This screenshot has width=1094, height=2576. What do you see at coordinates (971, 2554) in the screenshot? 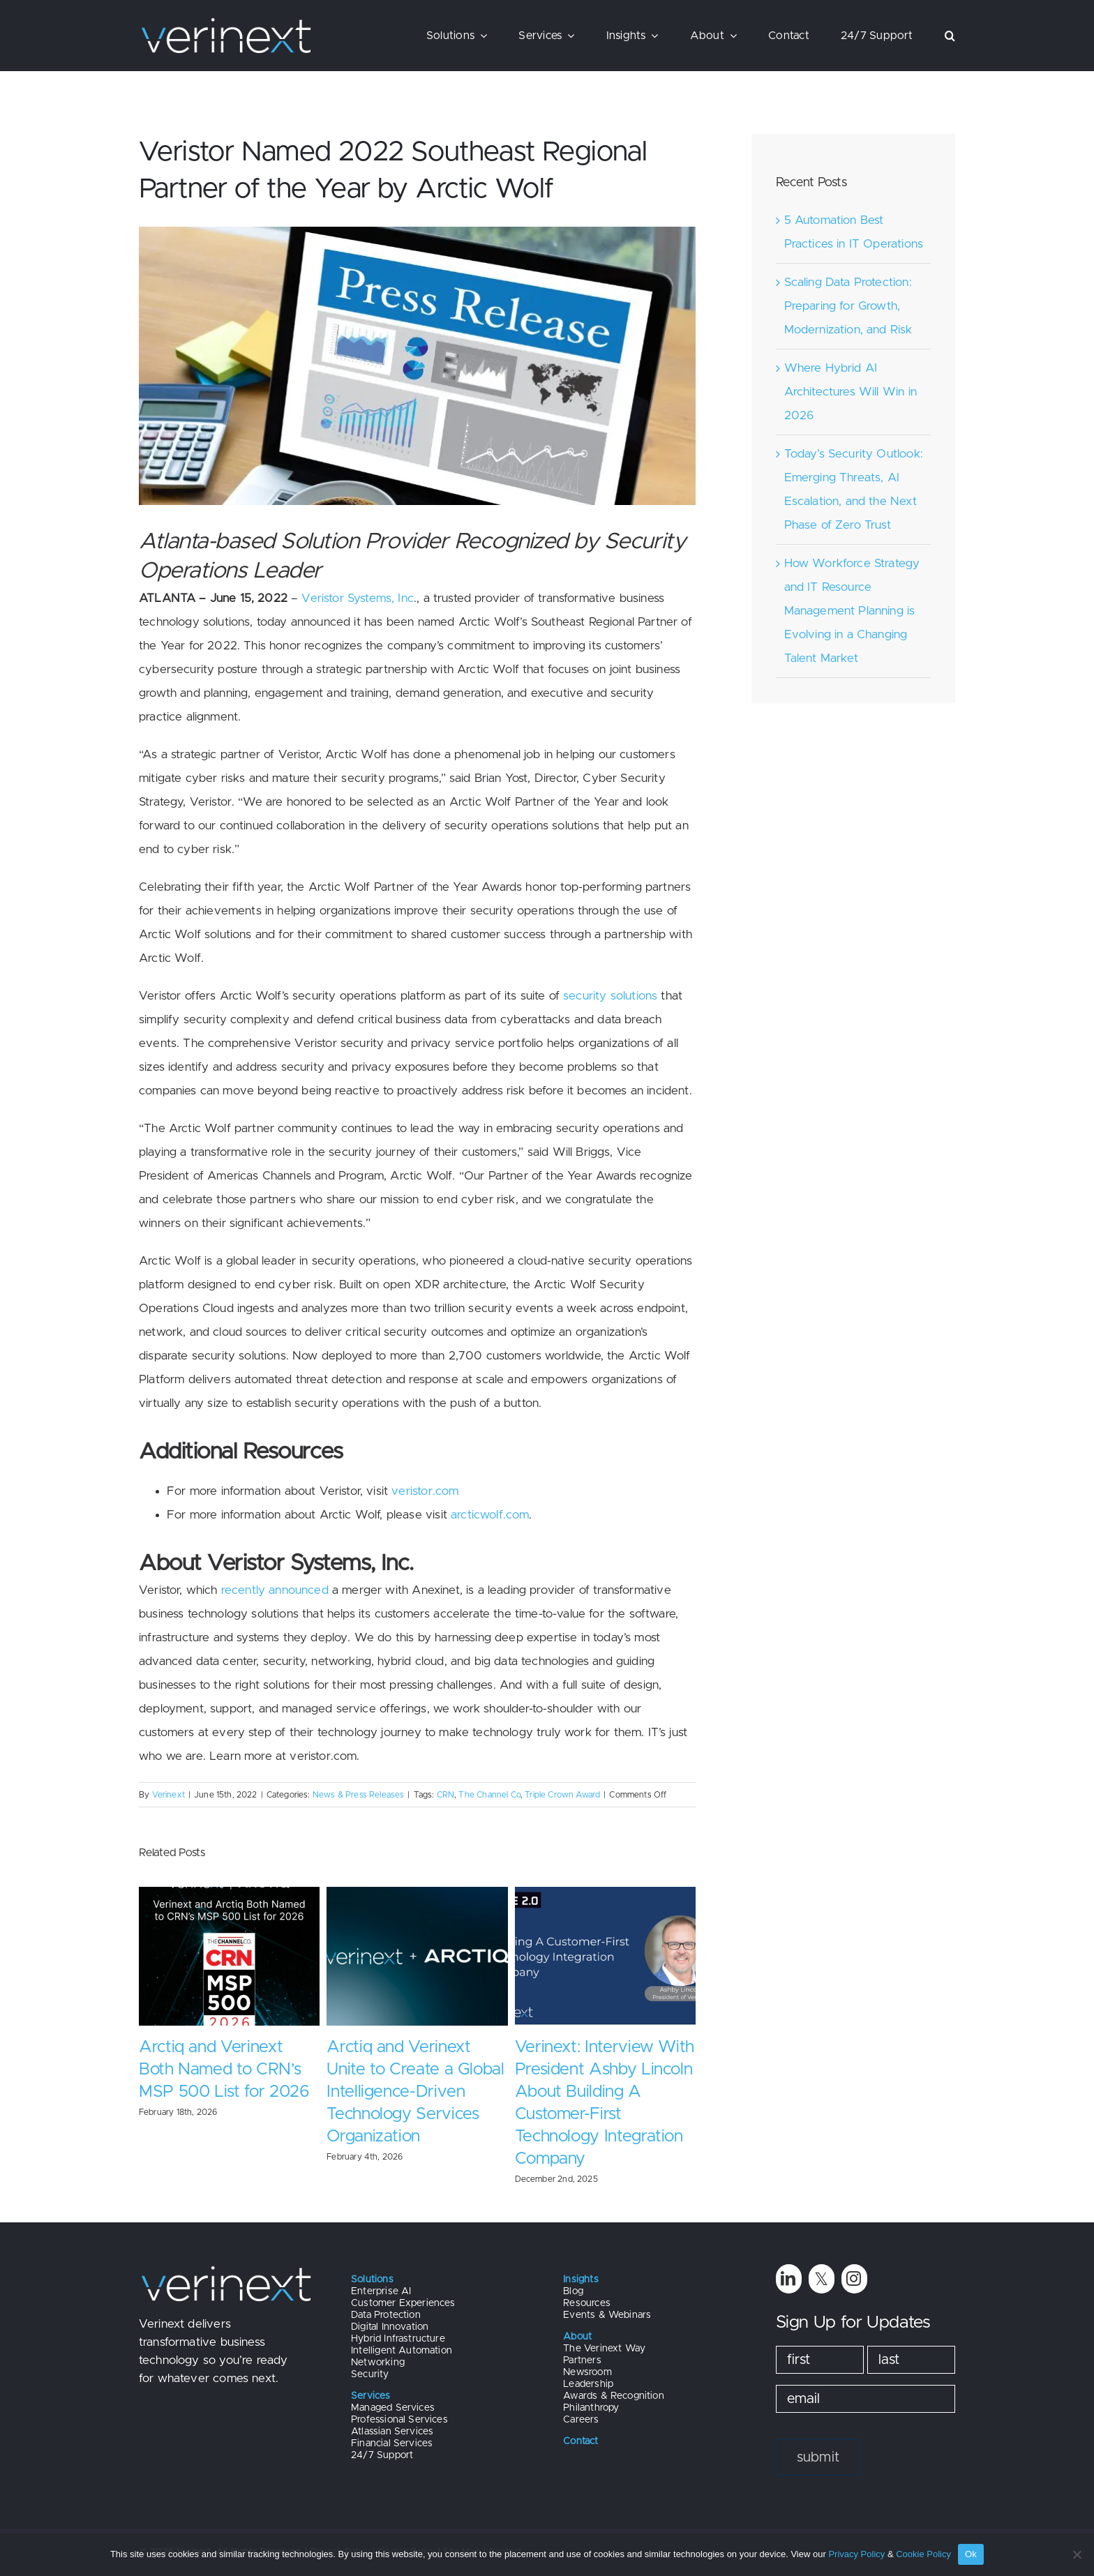
I see `Ok` at bounding box center [971, 2554].